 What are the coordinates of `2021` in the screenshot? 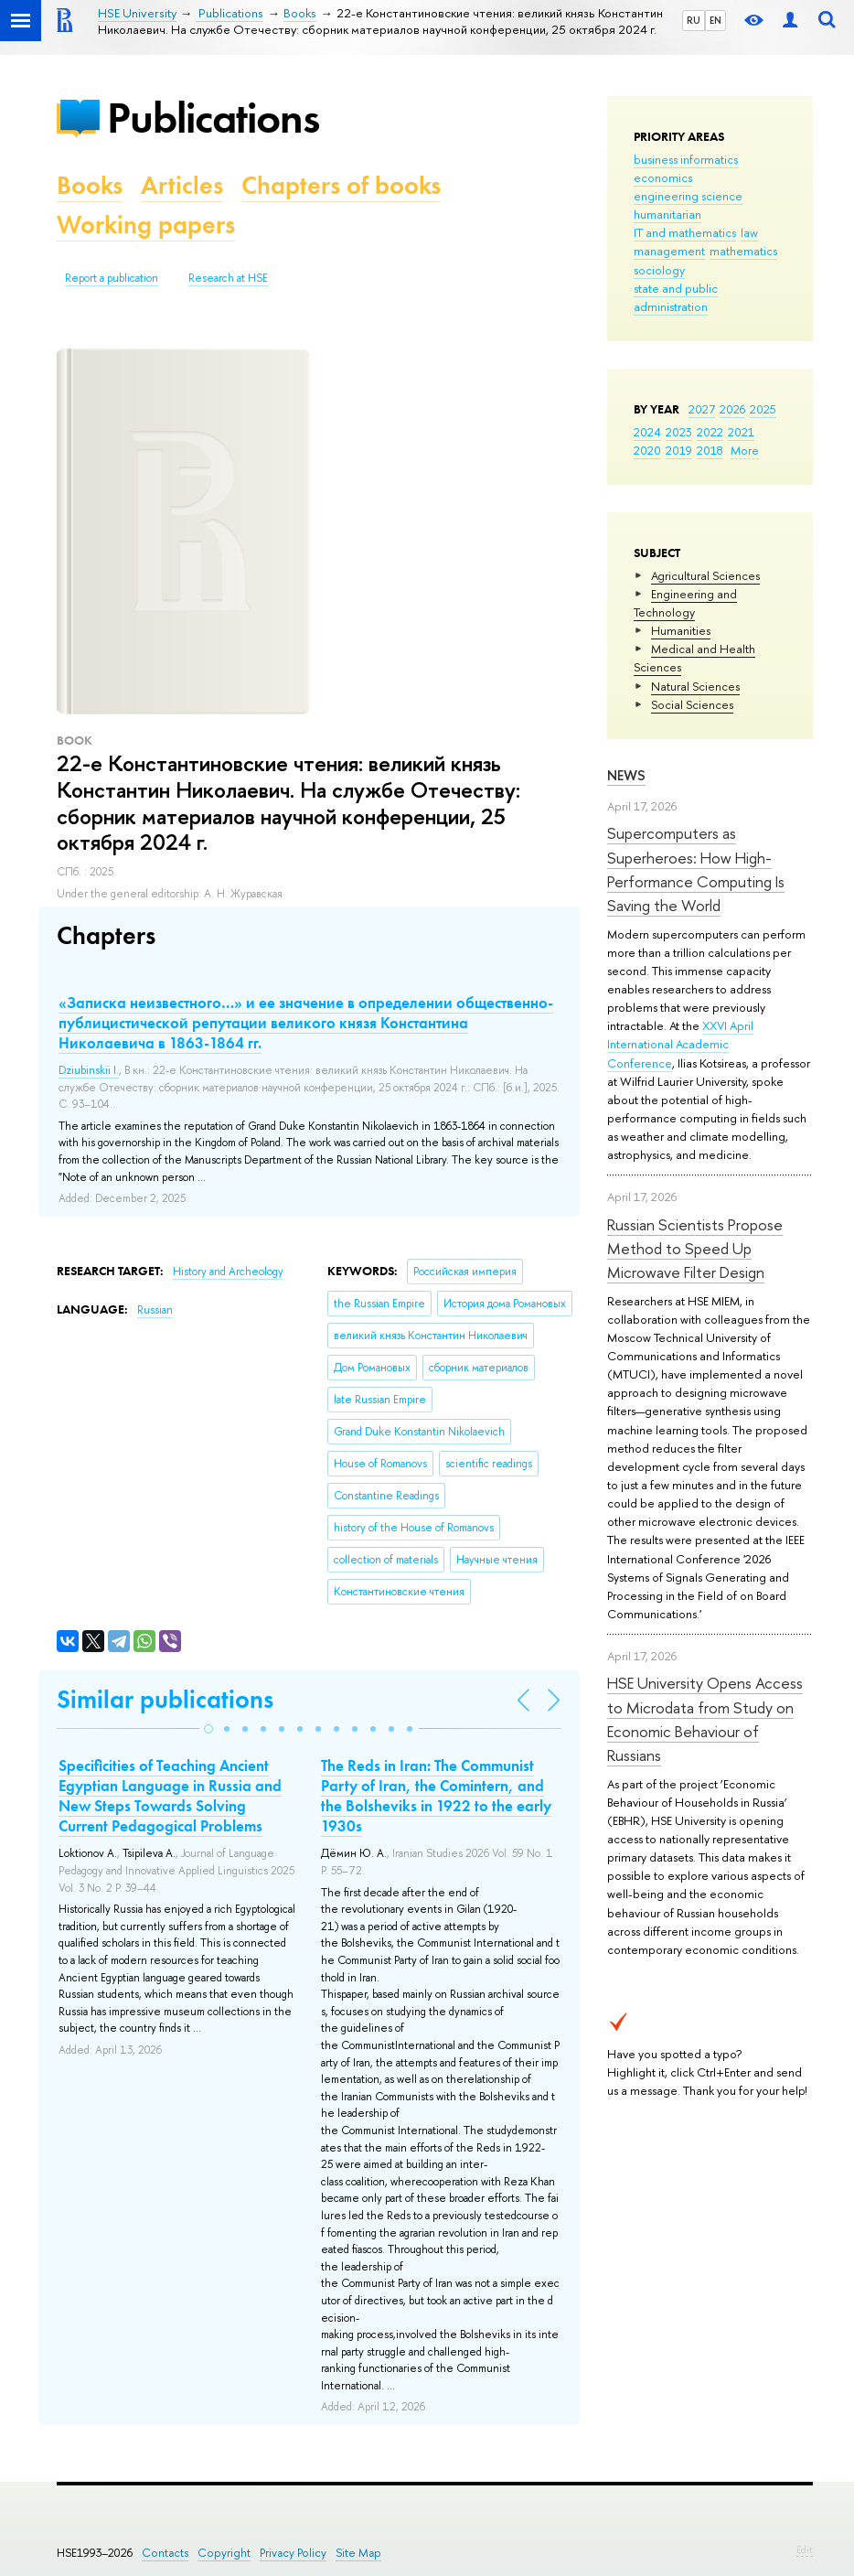 It's located at (741, 432).